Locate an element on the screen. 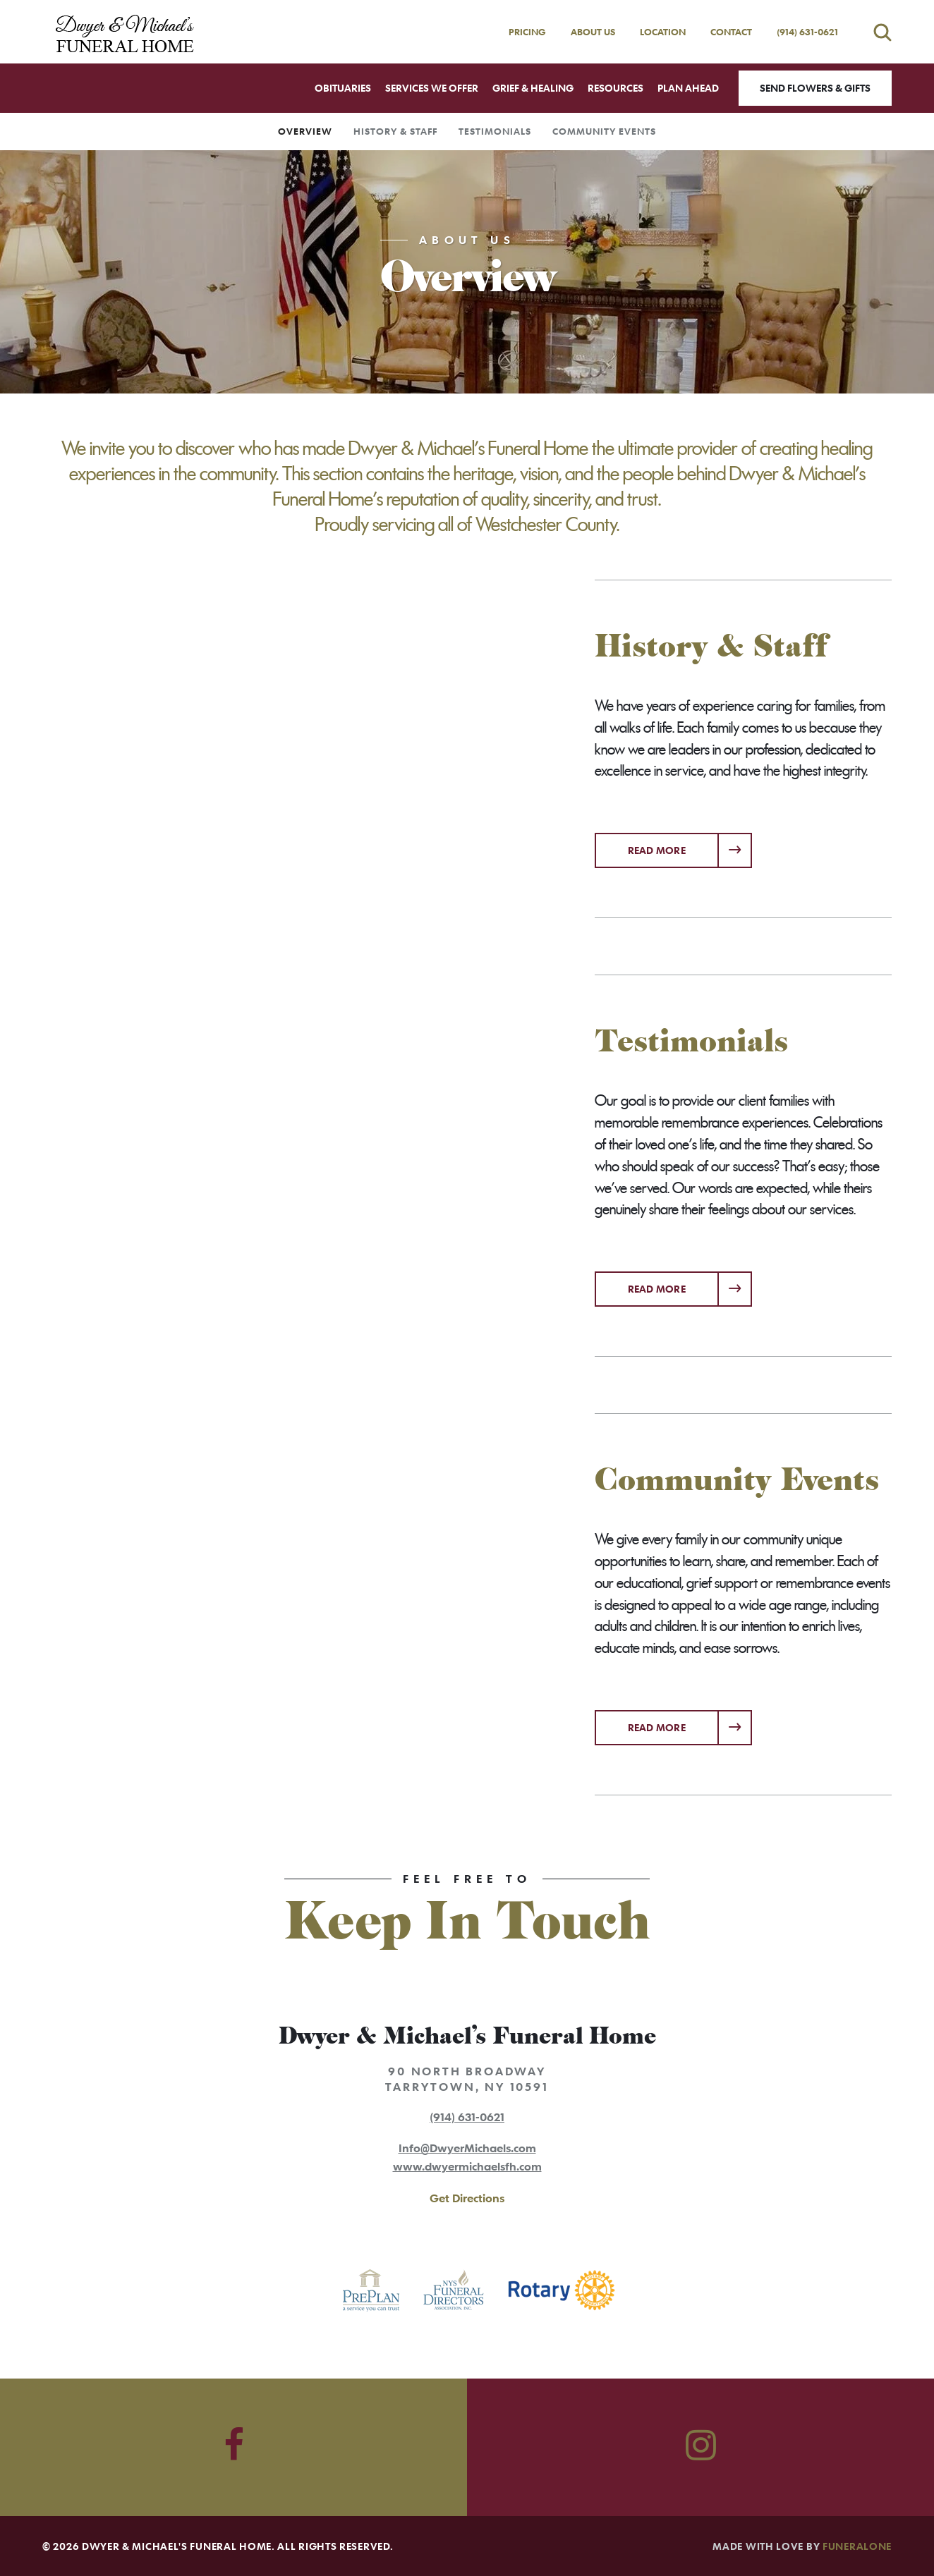 The height and width of the screenshot is (2576, 934). Community Events is located at coordinates (604, 131).